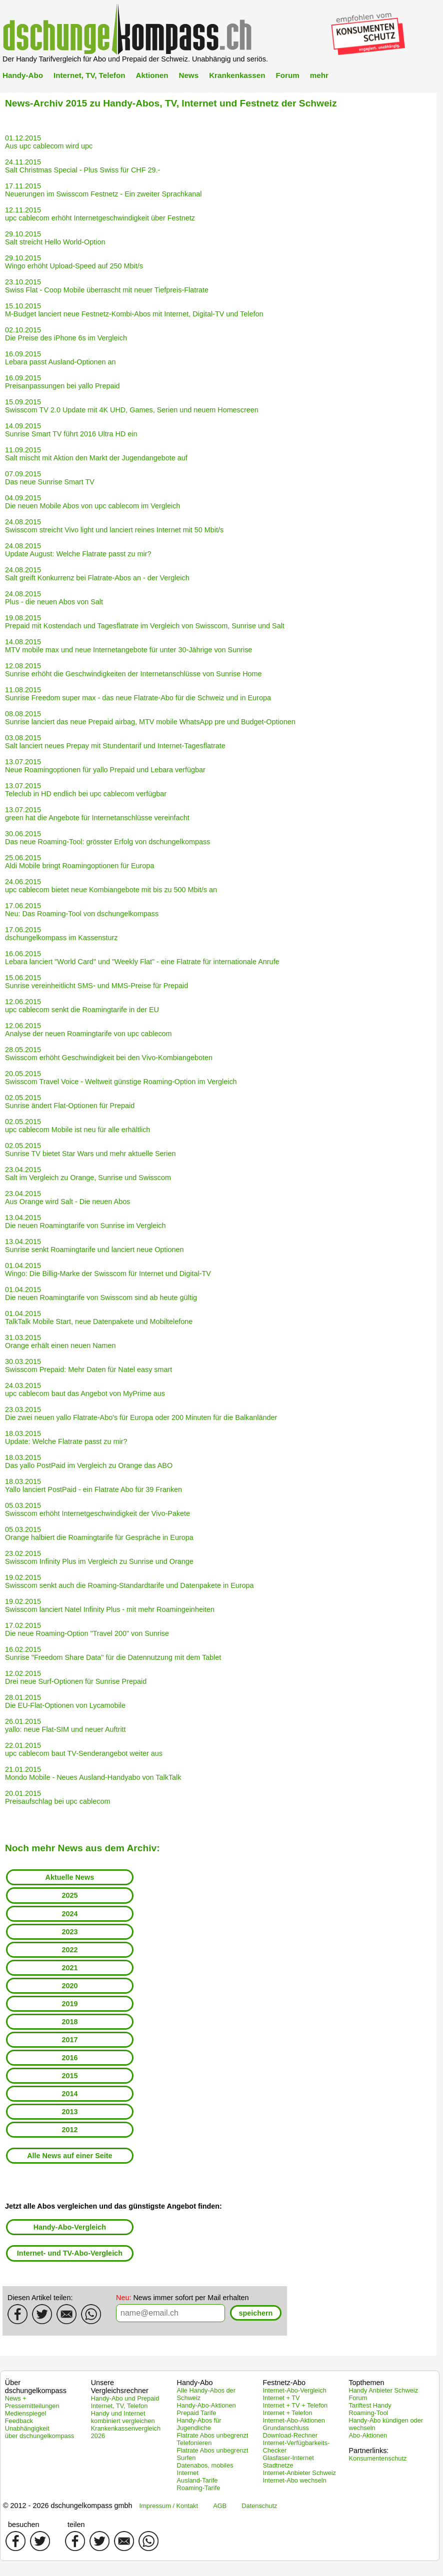  Describe the element at coordinates (81, 910) in the screenshot. I see `17.06.2015 Neu: Das Roaming-Tool von dschungelkompass` at that location.